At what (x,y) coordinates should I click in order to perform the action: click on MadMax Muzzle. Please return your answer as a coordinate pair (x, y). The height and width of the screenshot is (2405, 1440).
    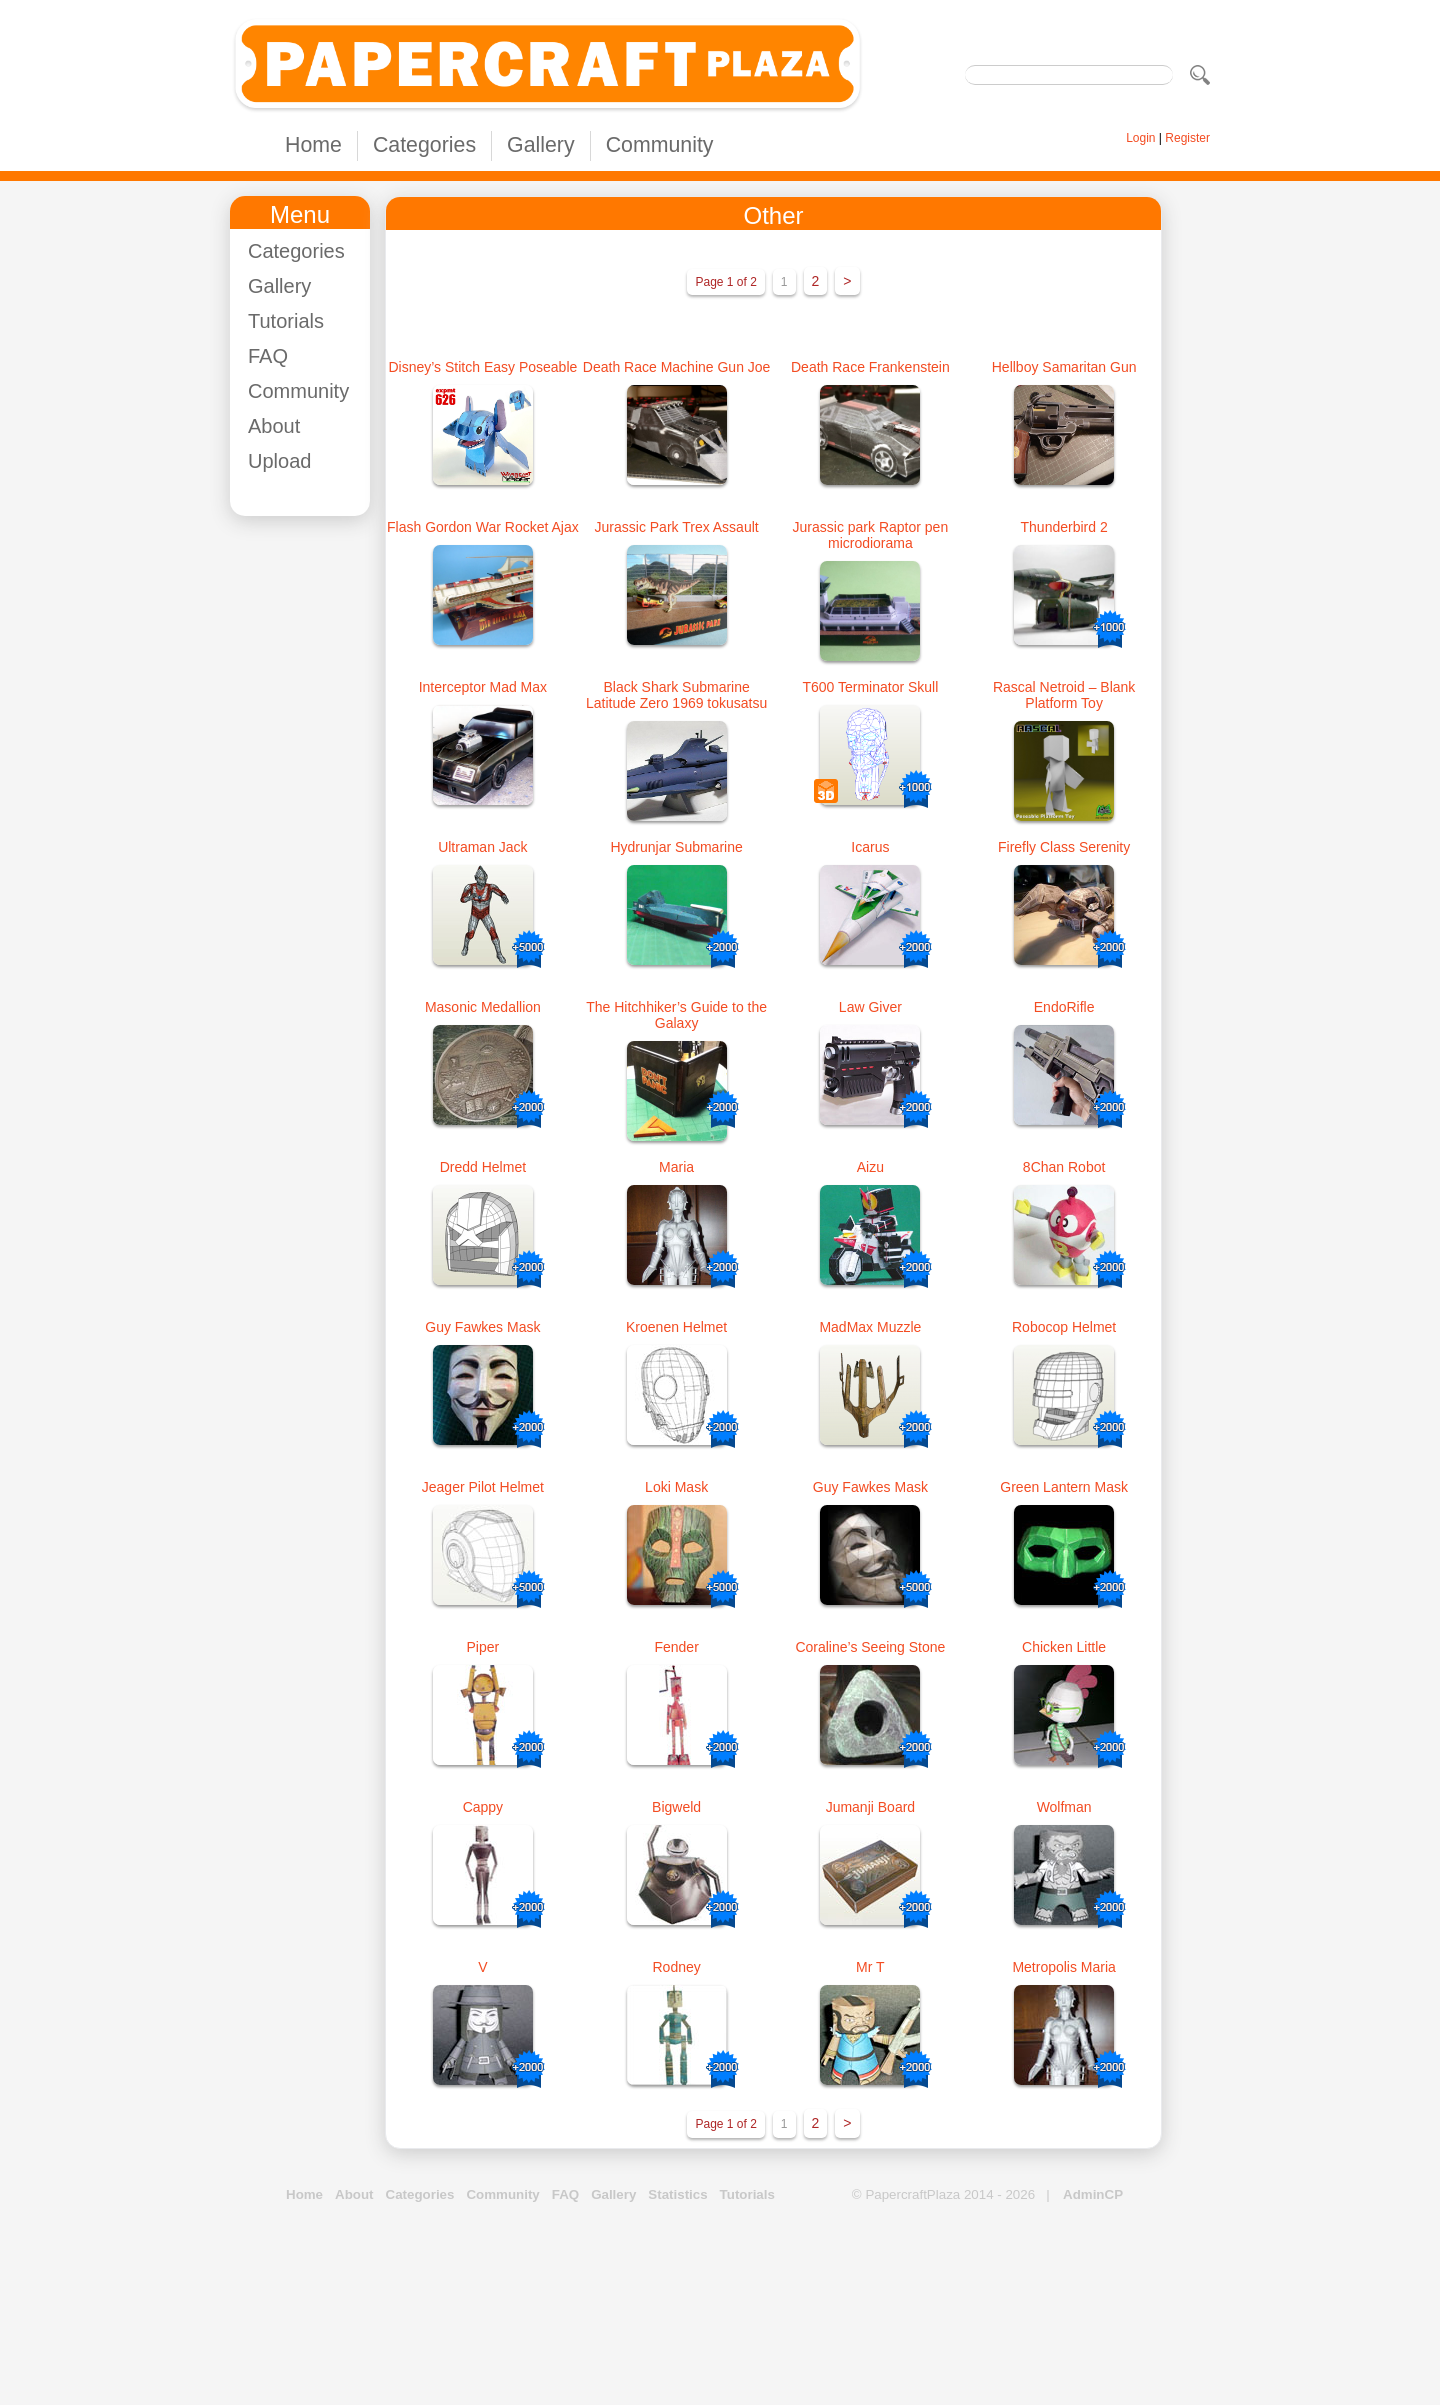
    Looking at the image, I should click on (870, 1327).